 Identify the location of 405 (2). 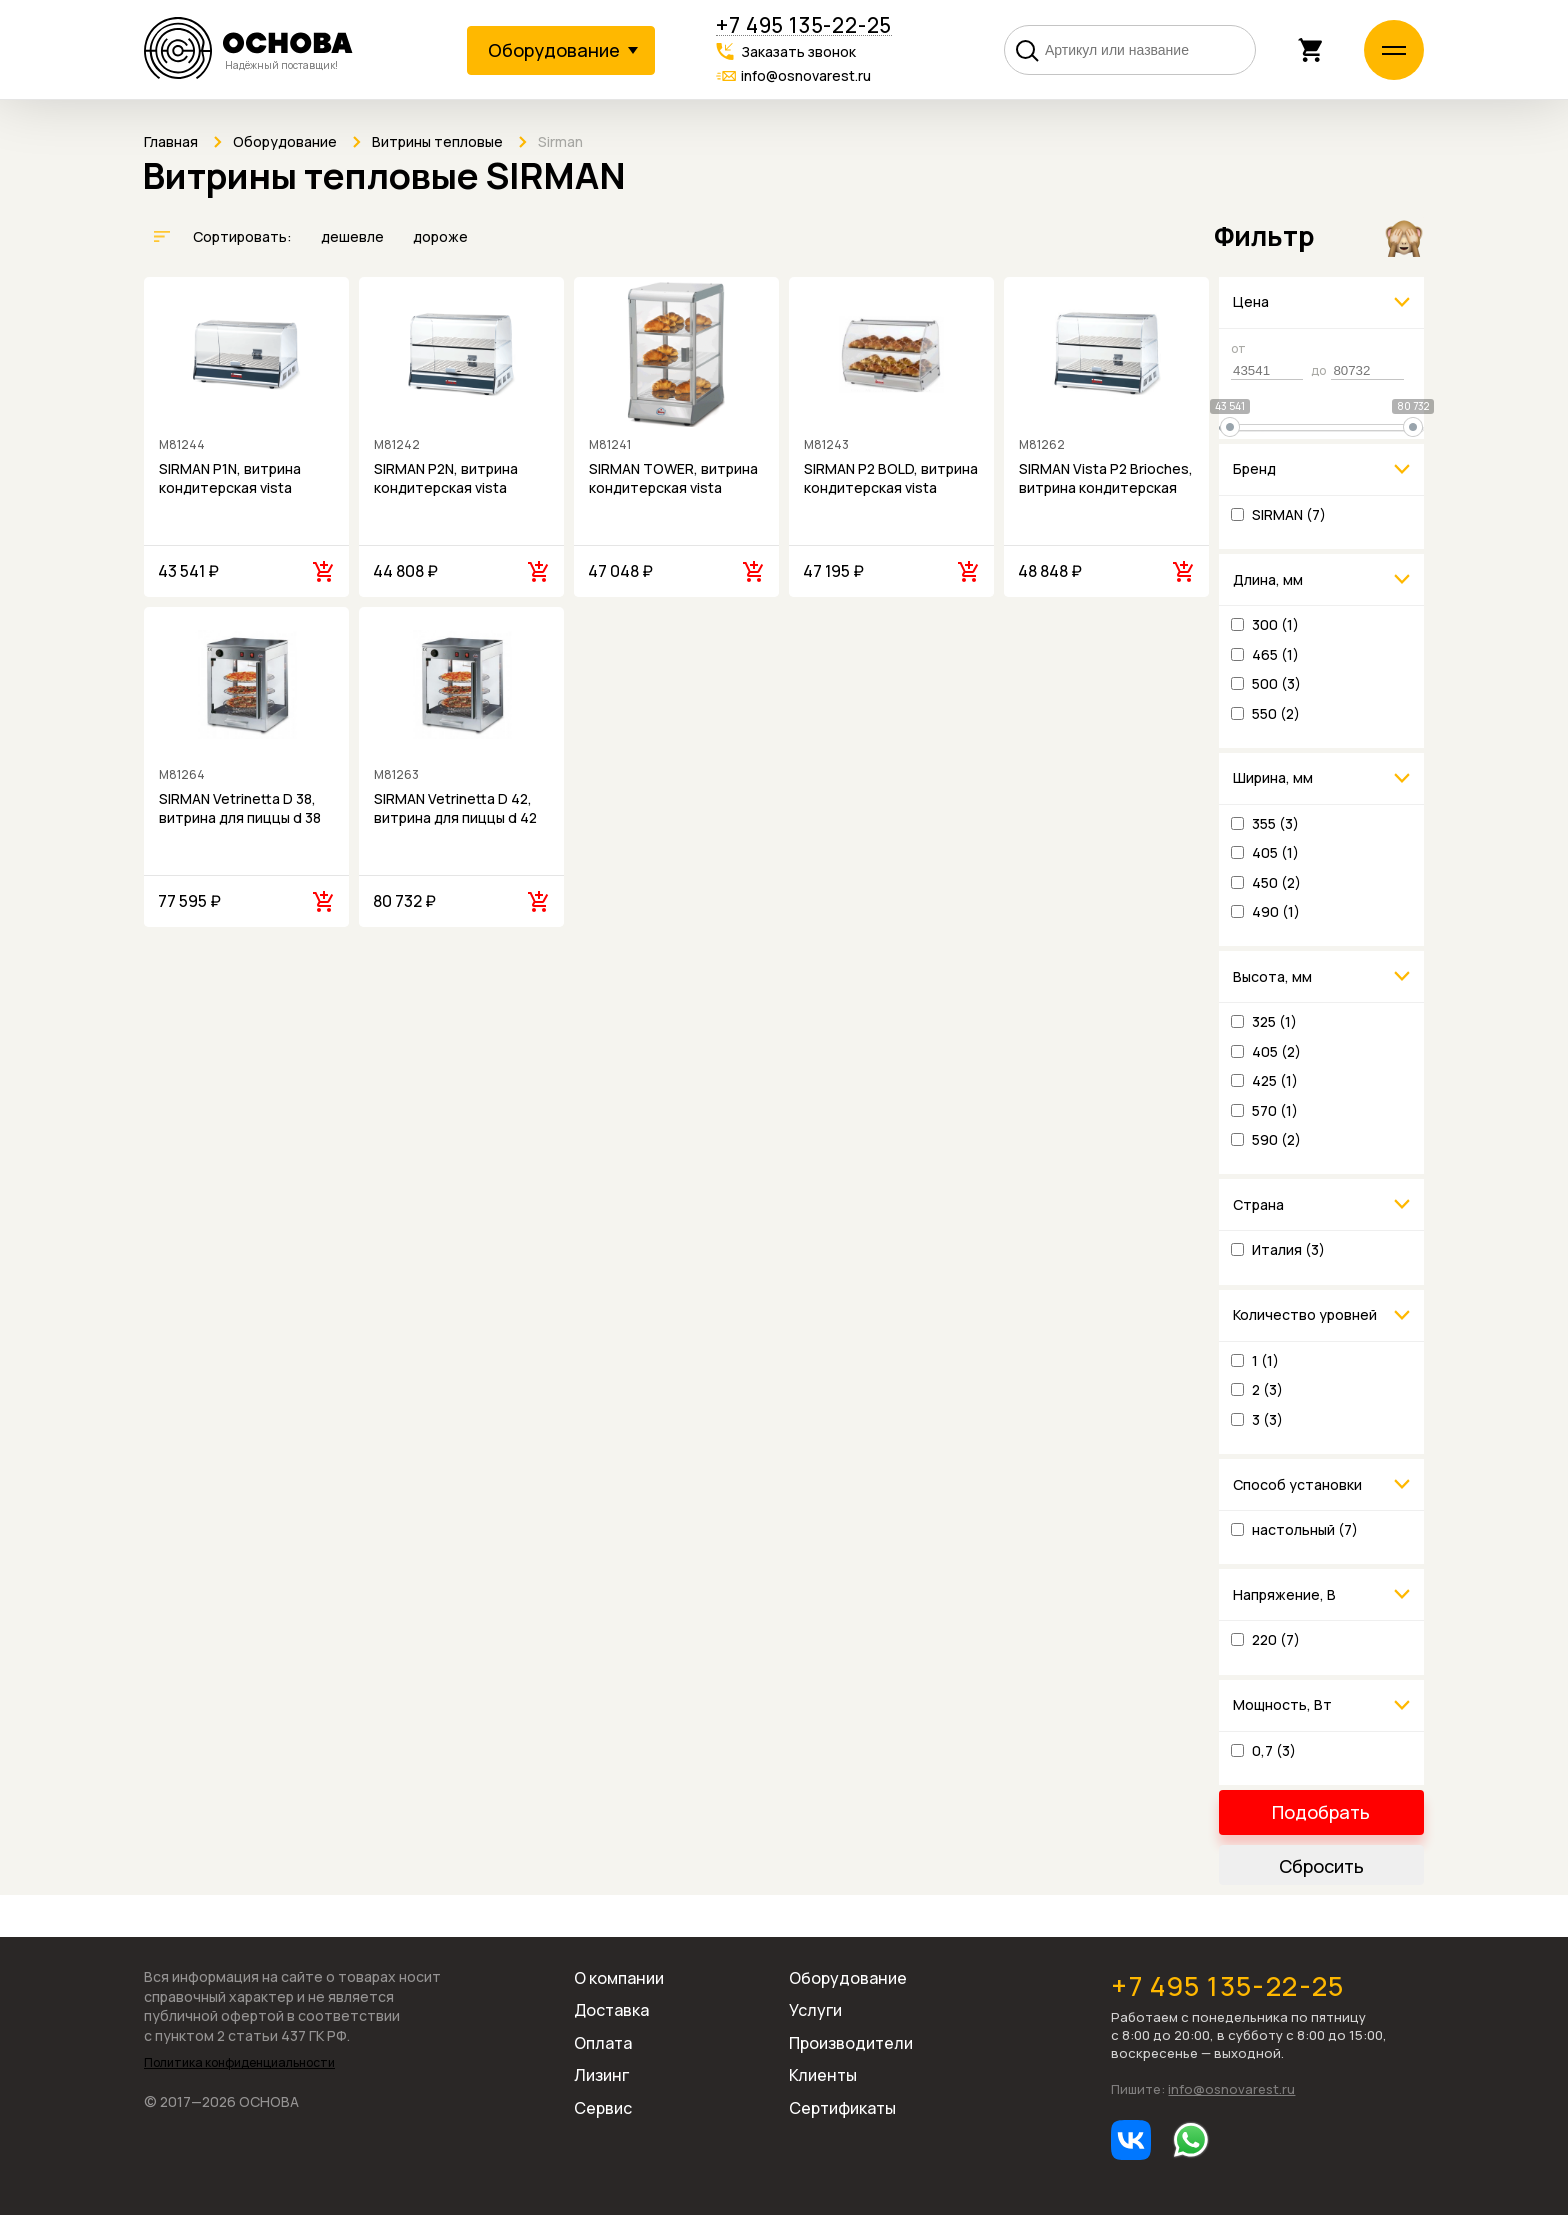
(1276, 1051).